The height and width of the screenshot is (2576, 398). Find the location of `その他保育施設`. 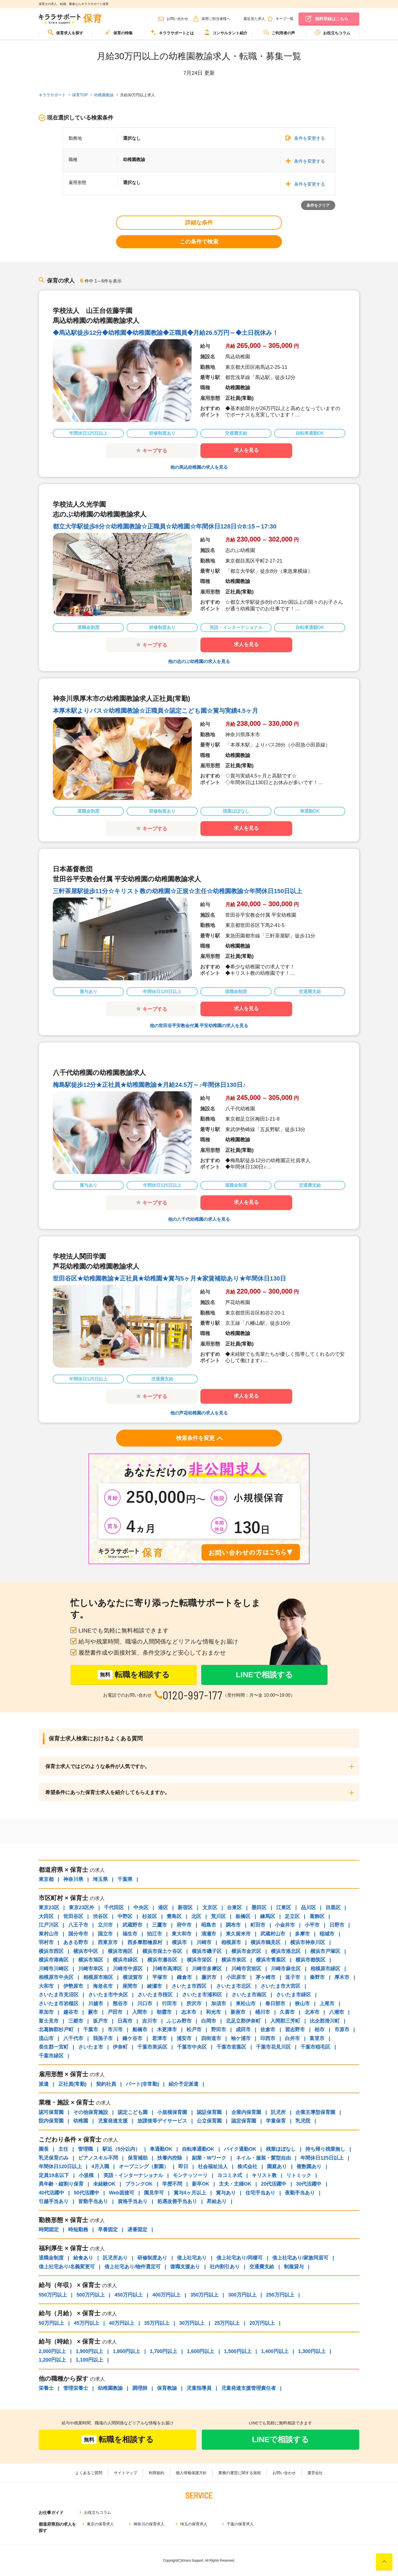

その他保育施設 is located at coordinates (90, 2112).